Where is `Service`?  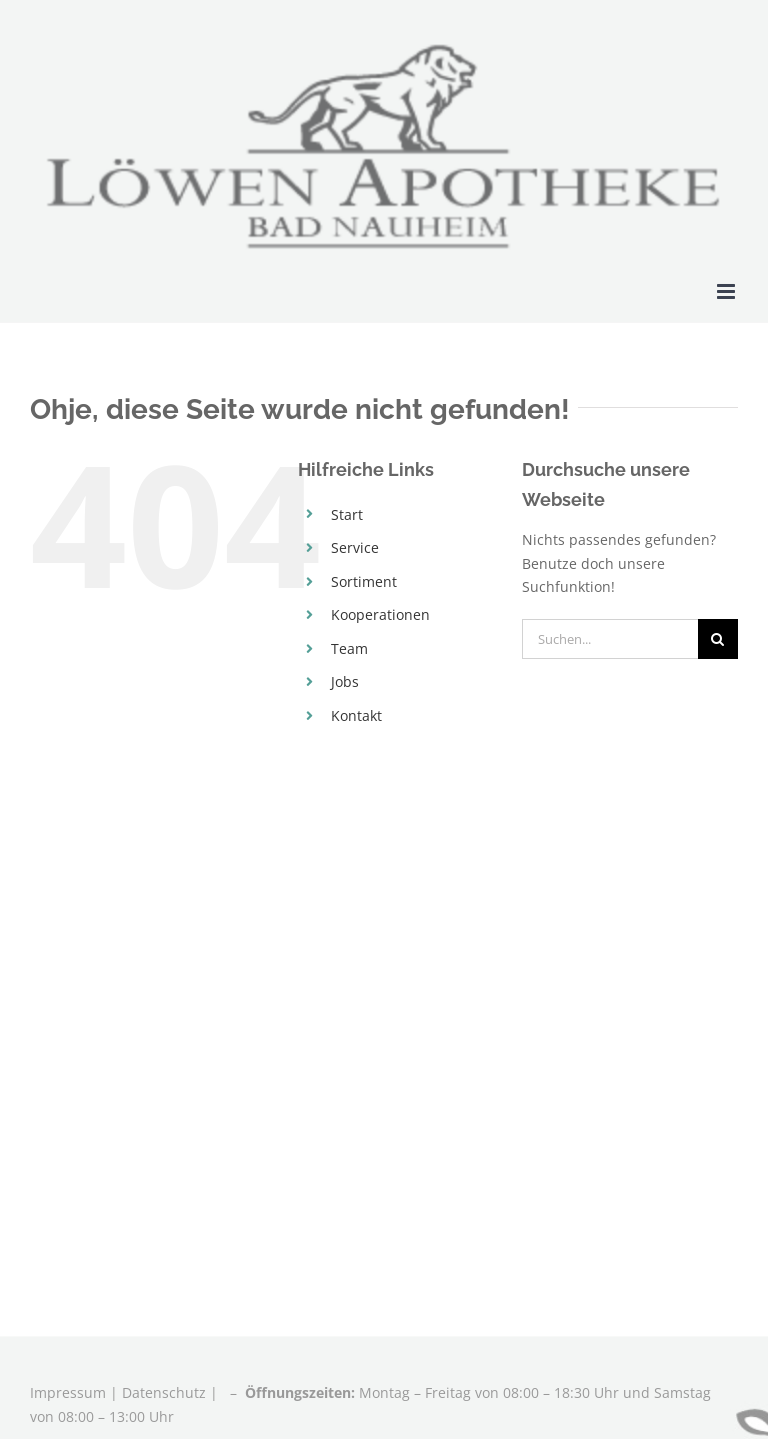
Service is located at coordinates (355, 547).